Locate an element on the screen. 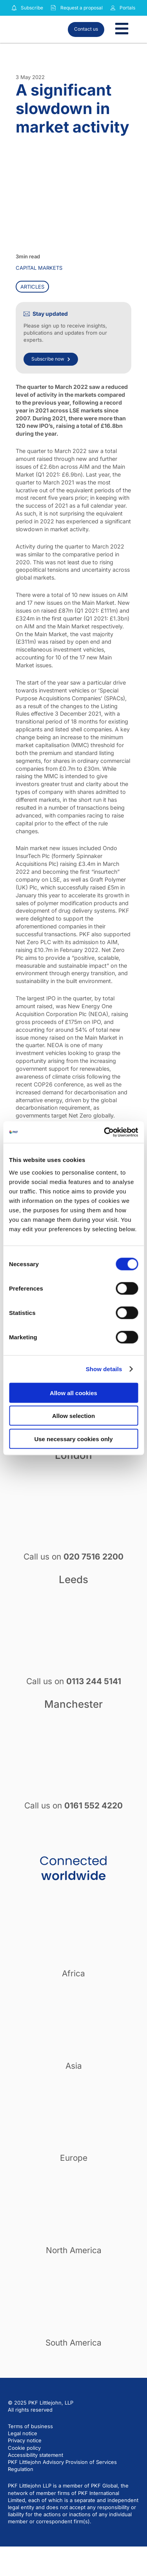 The width and height of the screenshot is (147, 2576). Articles is located at coordinates (32, 287).